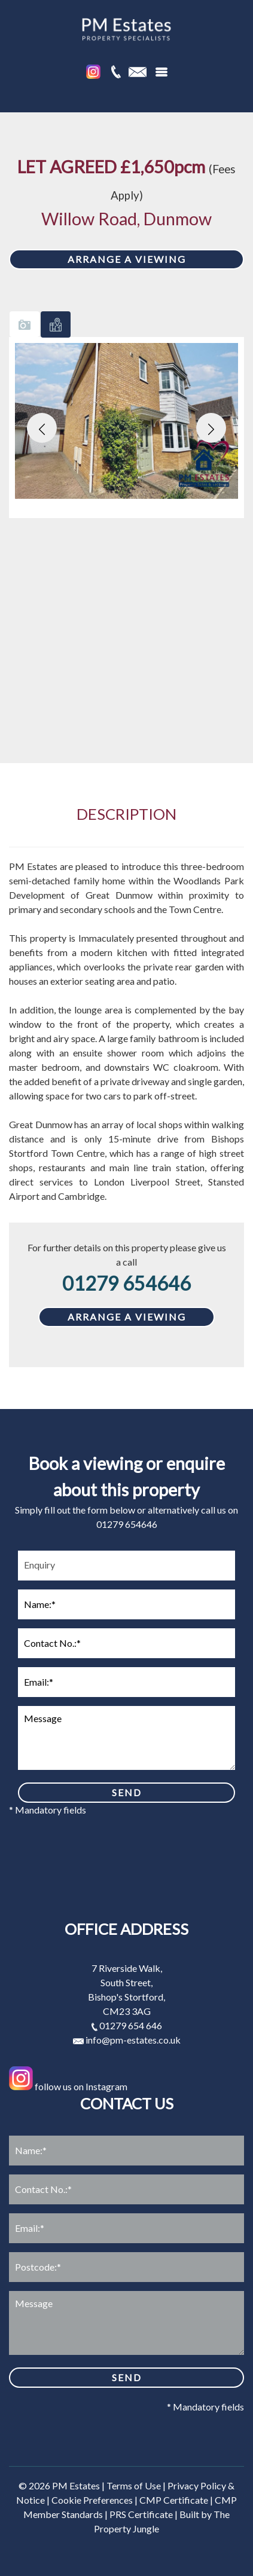 This screenshot has height=2576, width=253. I want to click on SEND, so click(127, 1792).